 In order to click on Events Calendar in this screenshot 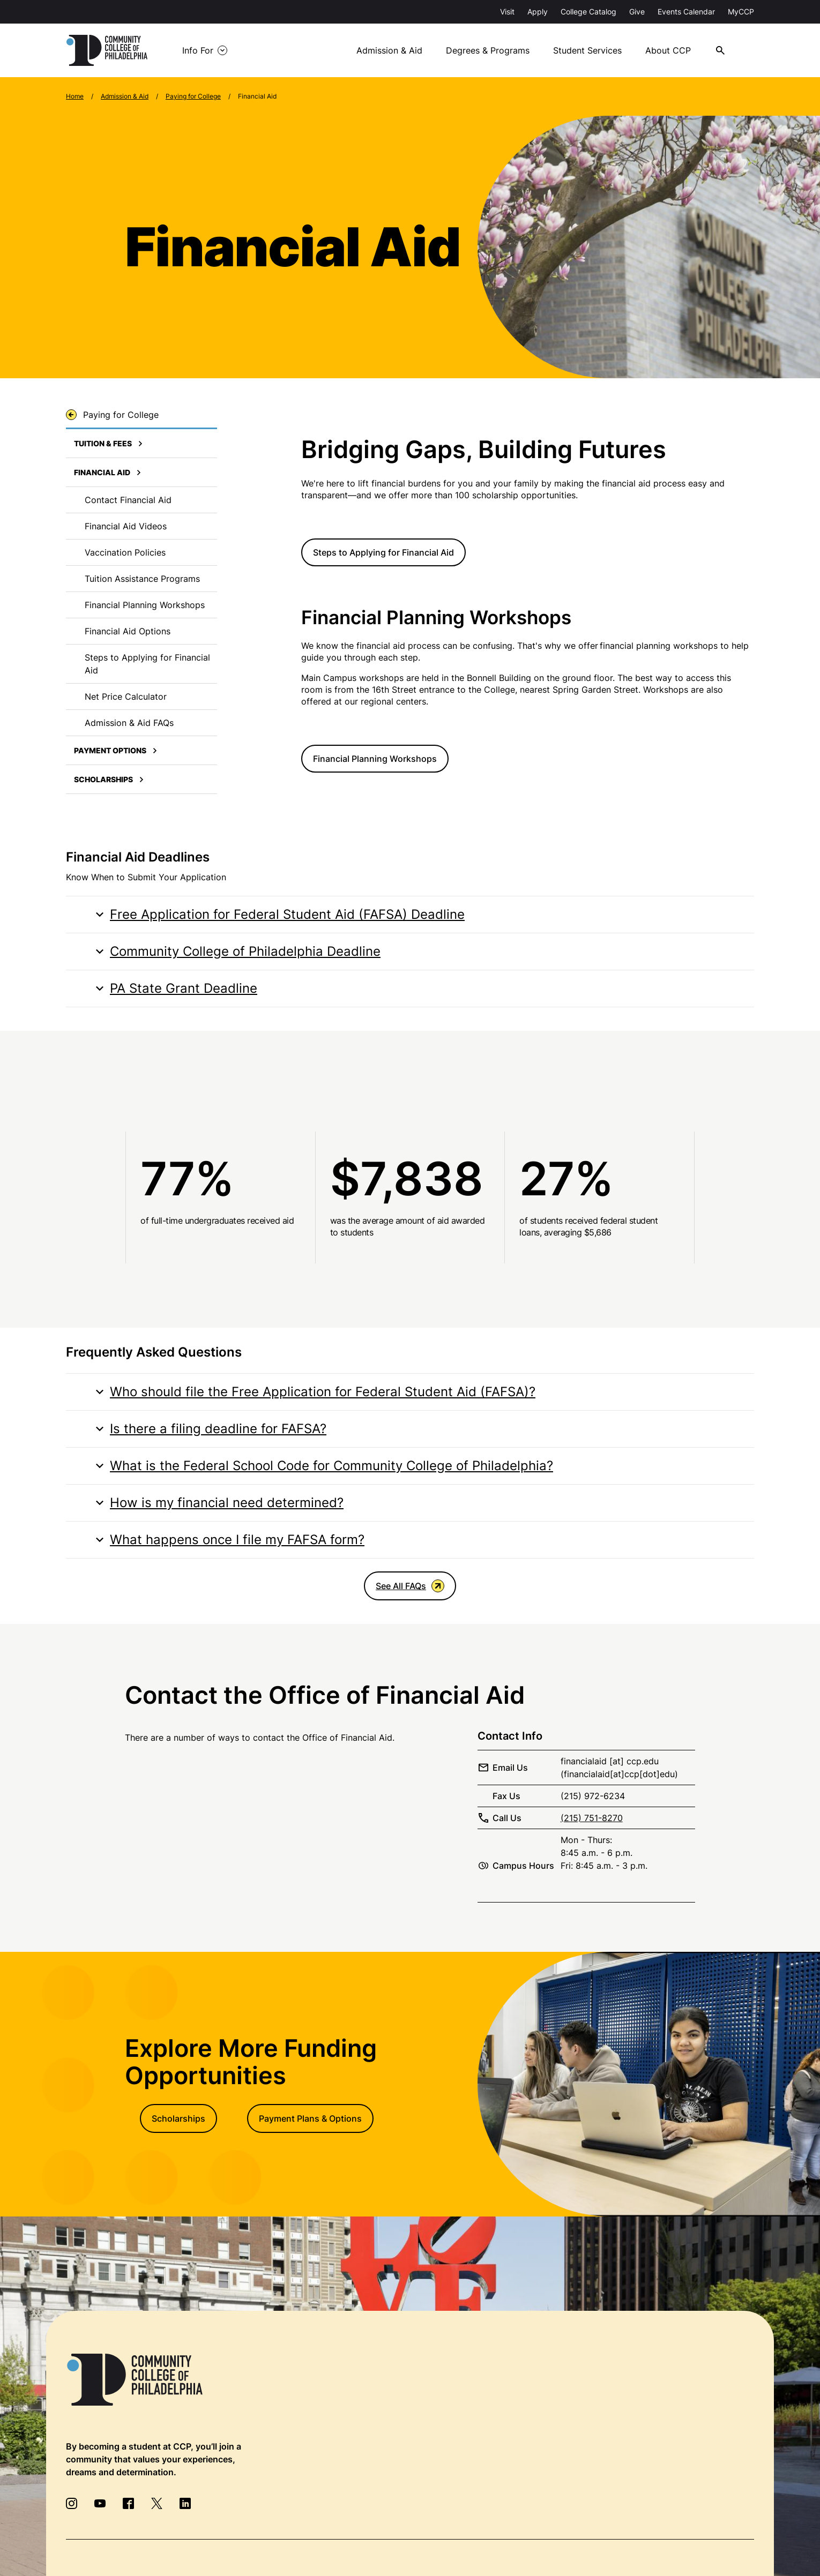, I will do `click(686, 11)`.